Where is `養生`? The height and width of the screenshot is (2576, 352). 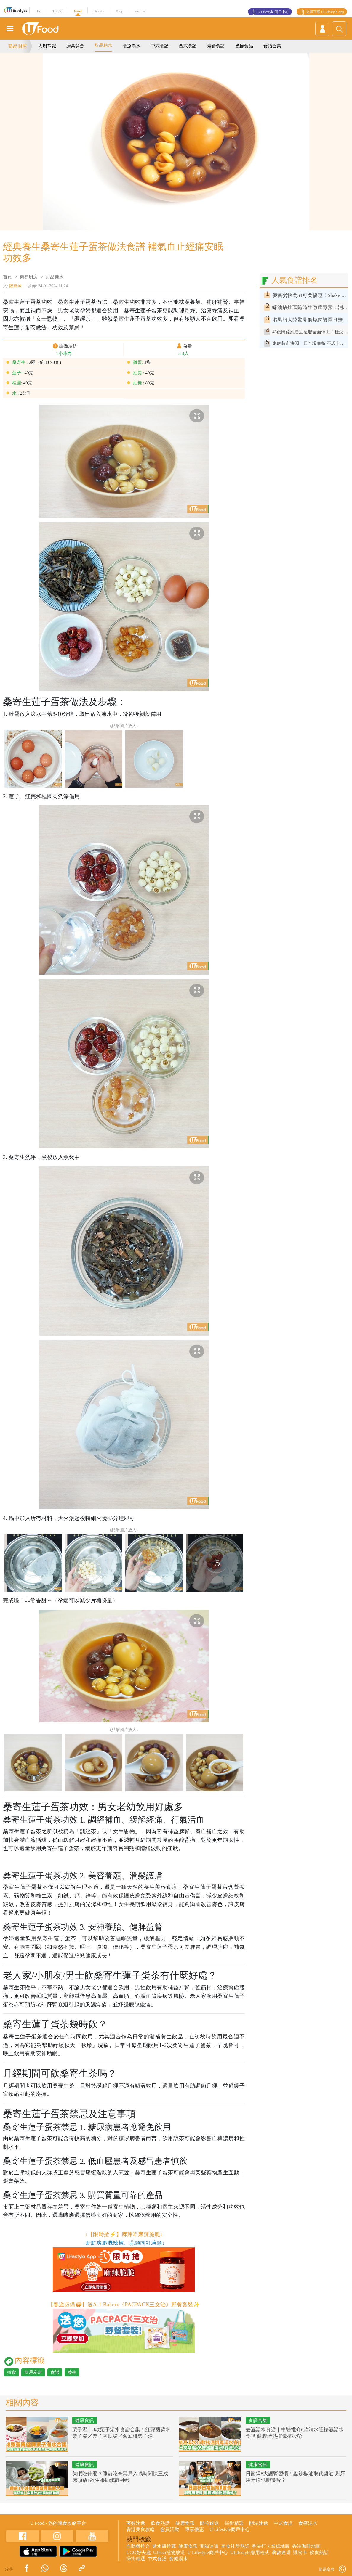 養生 is located at coordinates (72, 2372).